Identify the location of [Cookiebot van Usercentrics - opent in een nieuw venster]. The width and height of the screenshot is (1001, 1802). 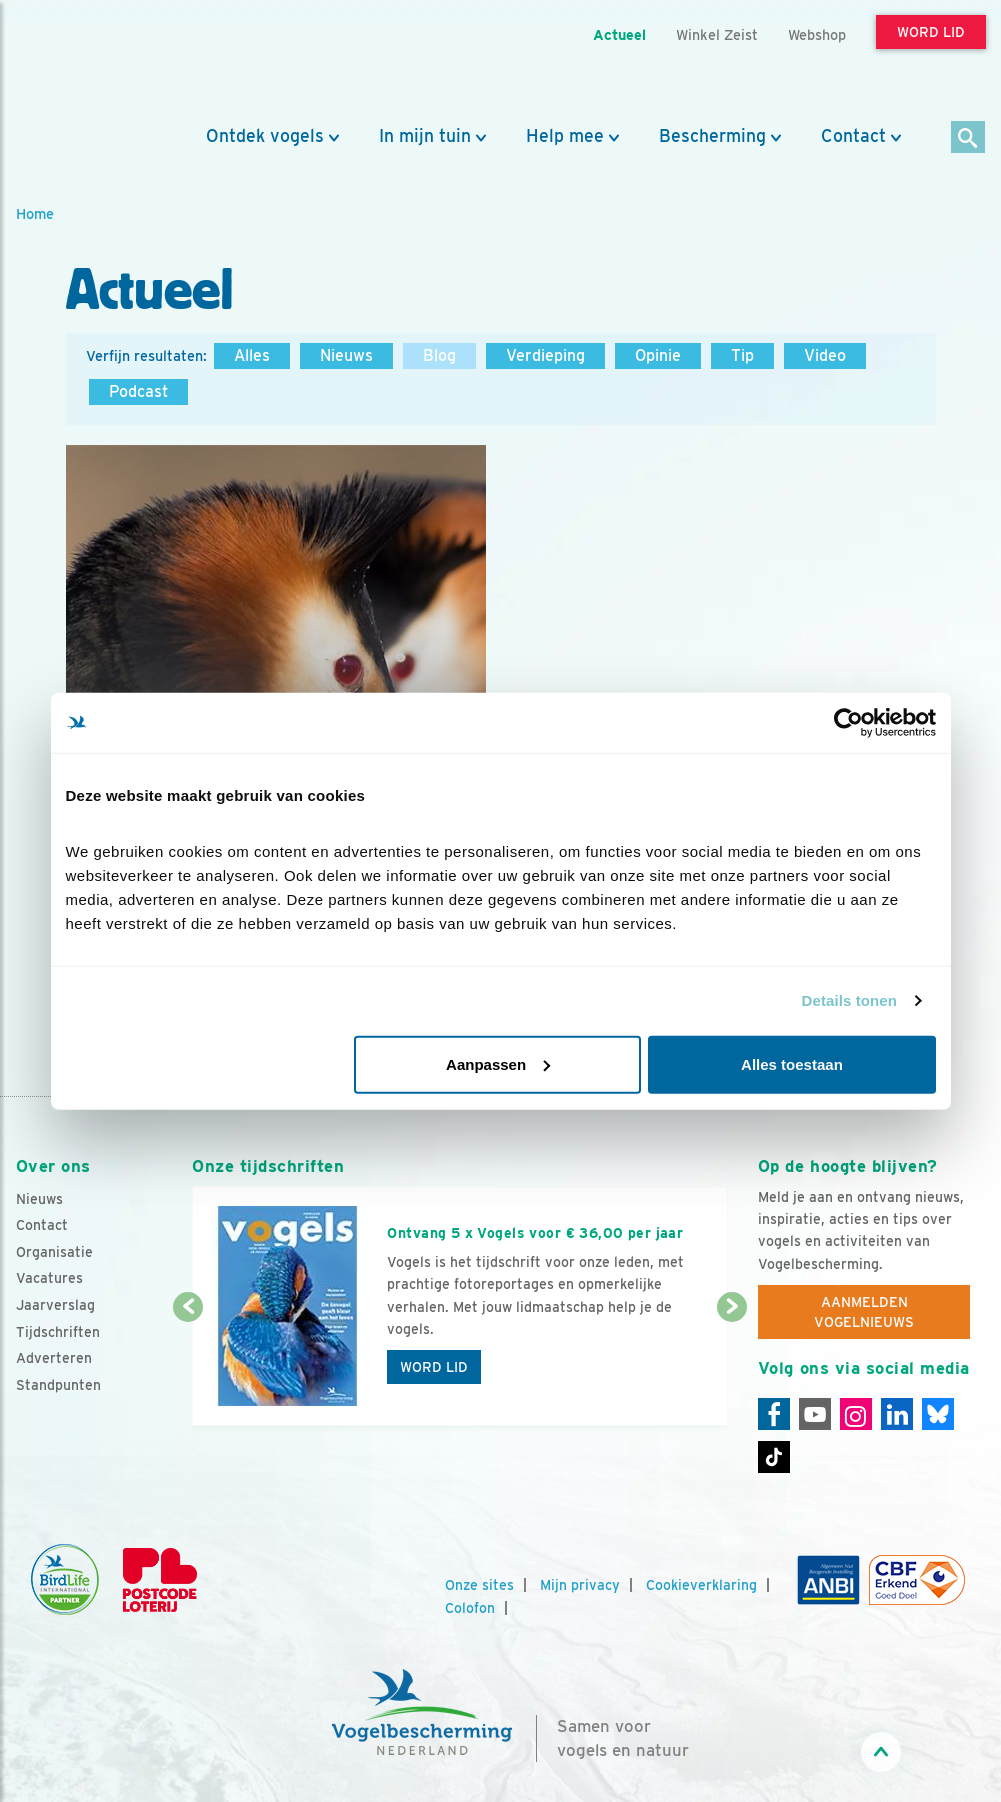
(848, 723).